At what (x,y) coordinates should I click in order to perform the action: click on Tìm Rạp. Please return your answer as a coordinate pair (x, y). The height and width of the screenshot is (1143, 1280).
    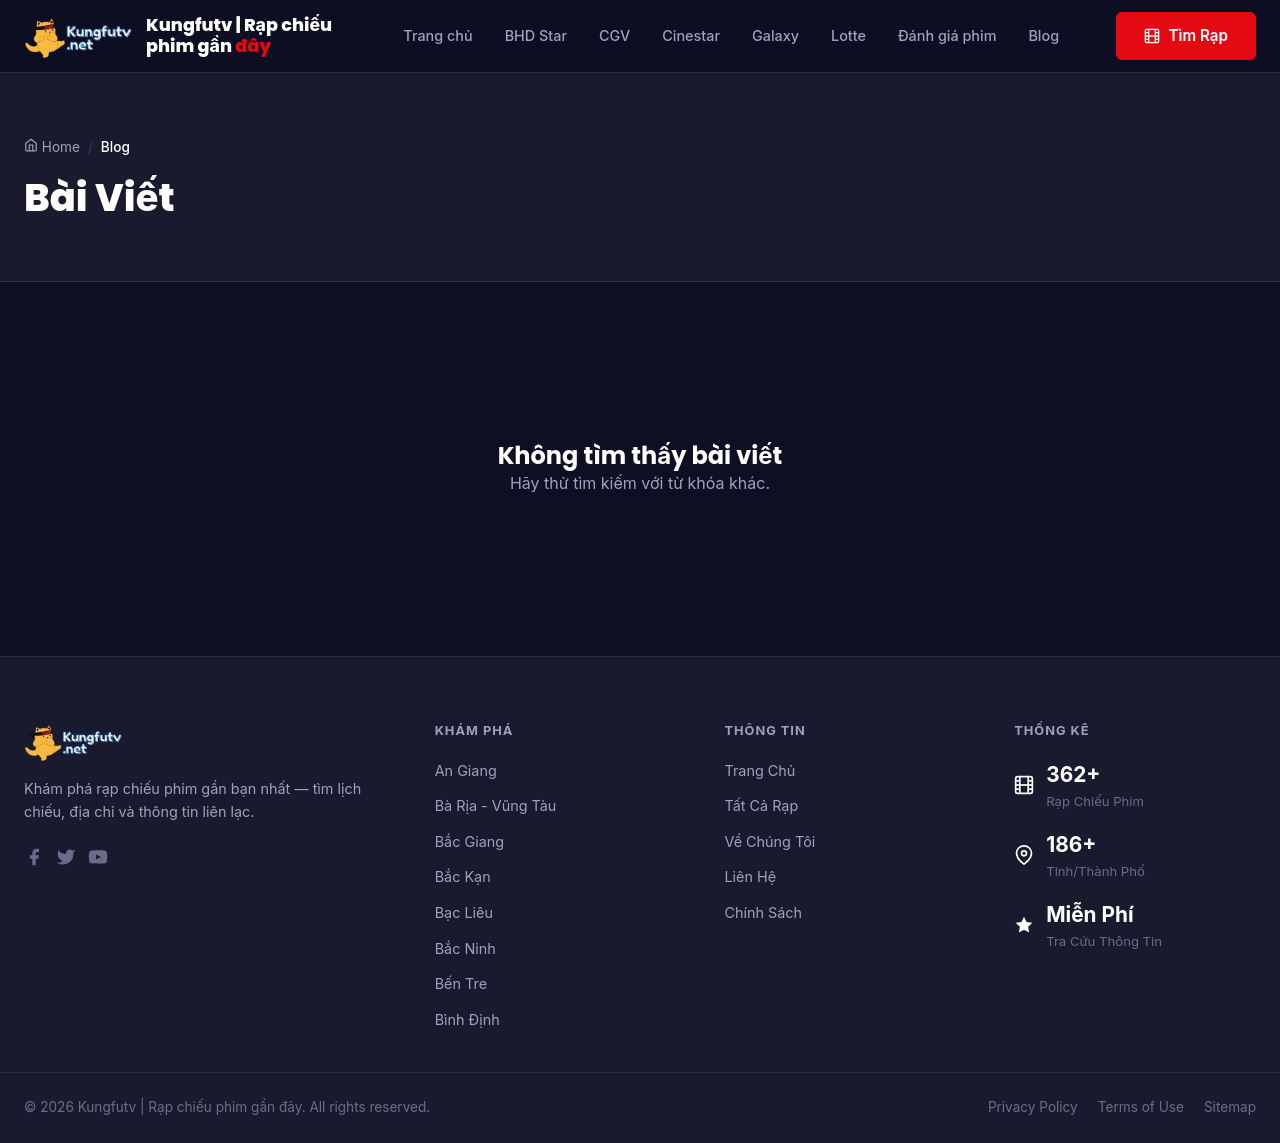
    Looking at the image, I should click on (1186, 35).